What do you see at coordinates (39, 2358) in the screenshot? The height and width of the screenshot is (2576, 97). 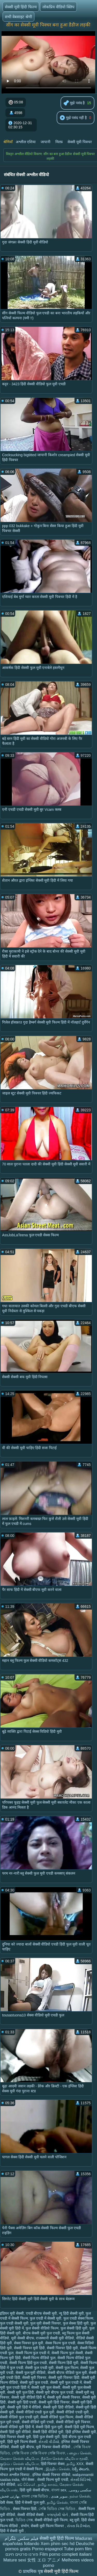 I see `सेक्सी फिल्म वीडियो फुल` at bounding box center [39, 2358].